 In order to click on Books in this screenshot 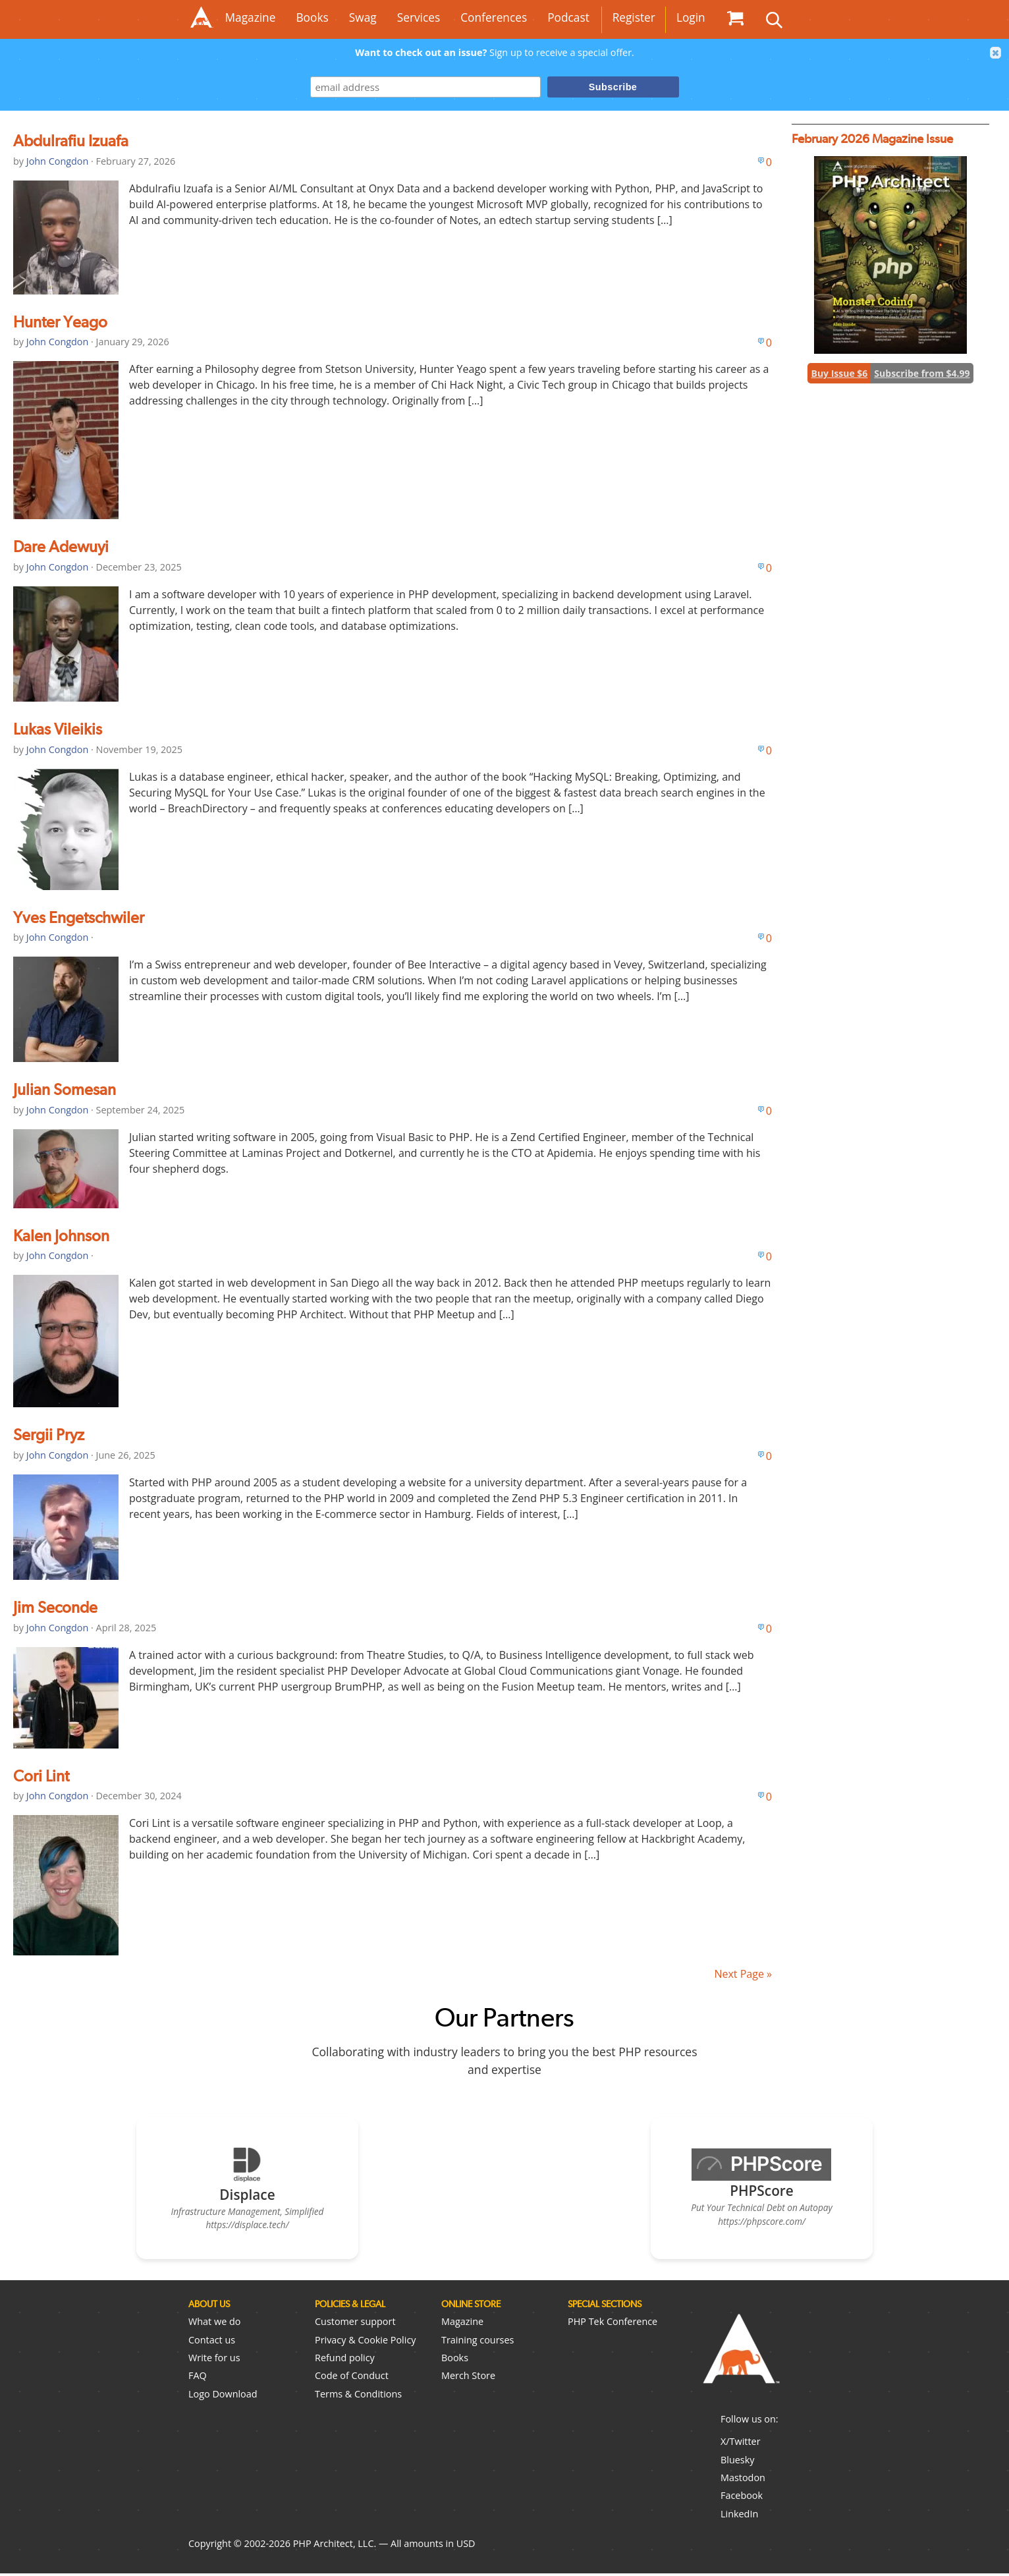, I will do `click(312, 17)`.